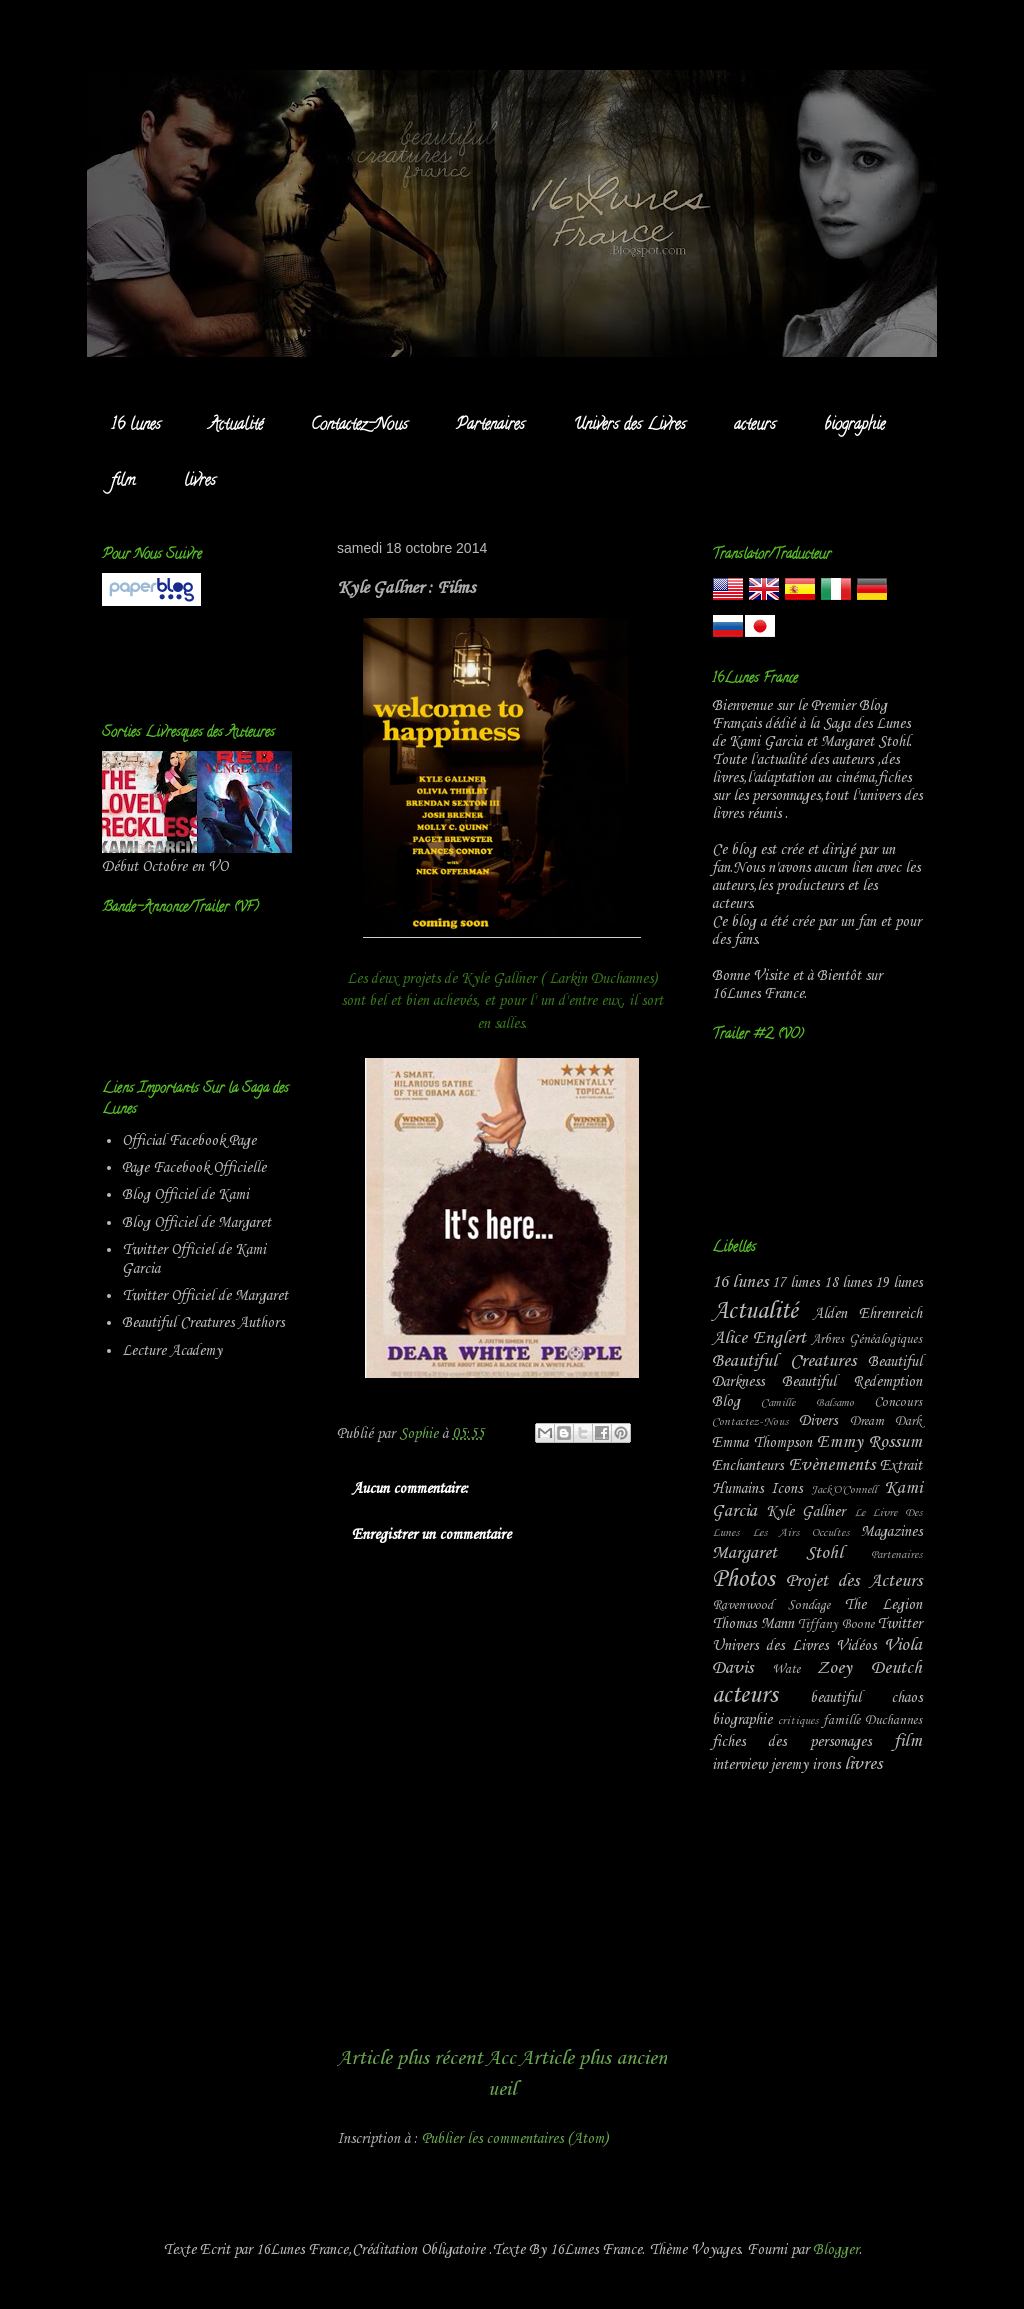  What do you see at coordinates (883, 1605) in the screenshot?
I see `The Legion` at bounding box center [883, 1605].